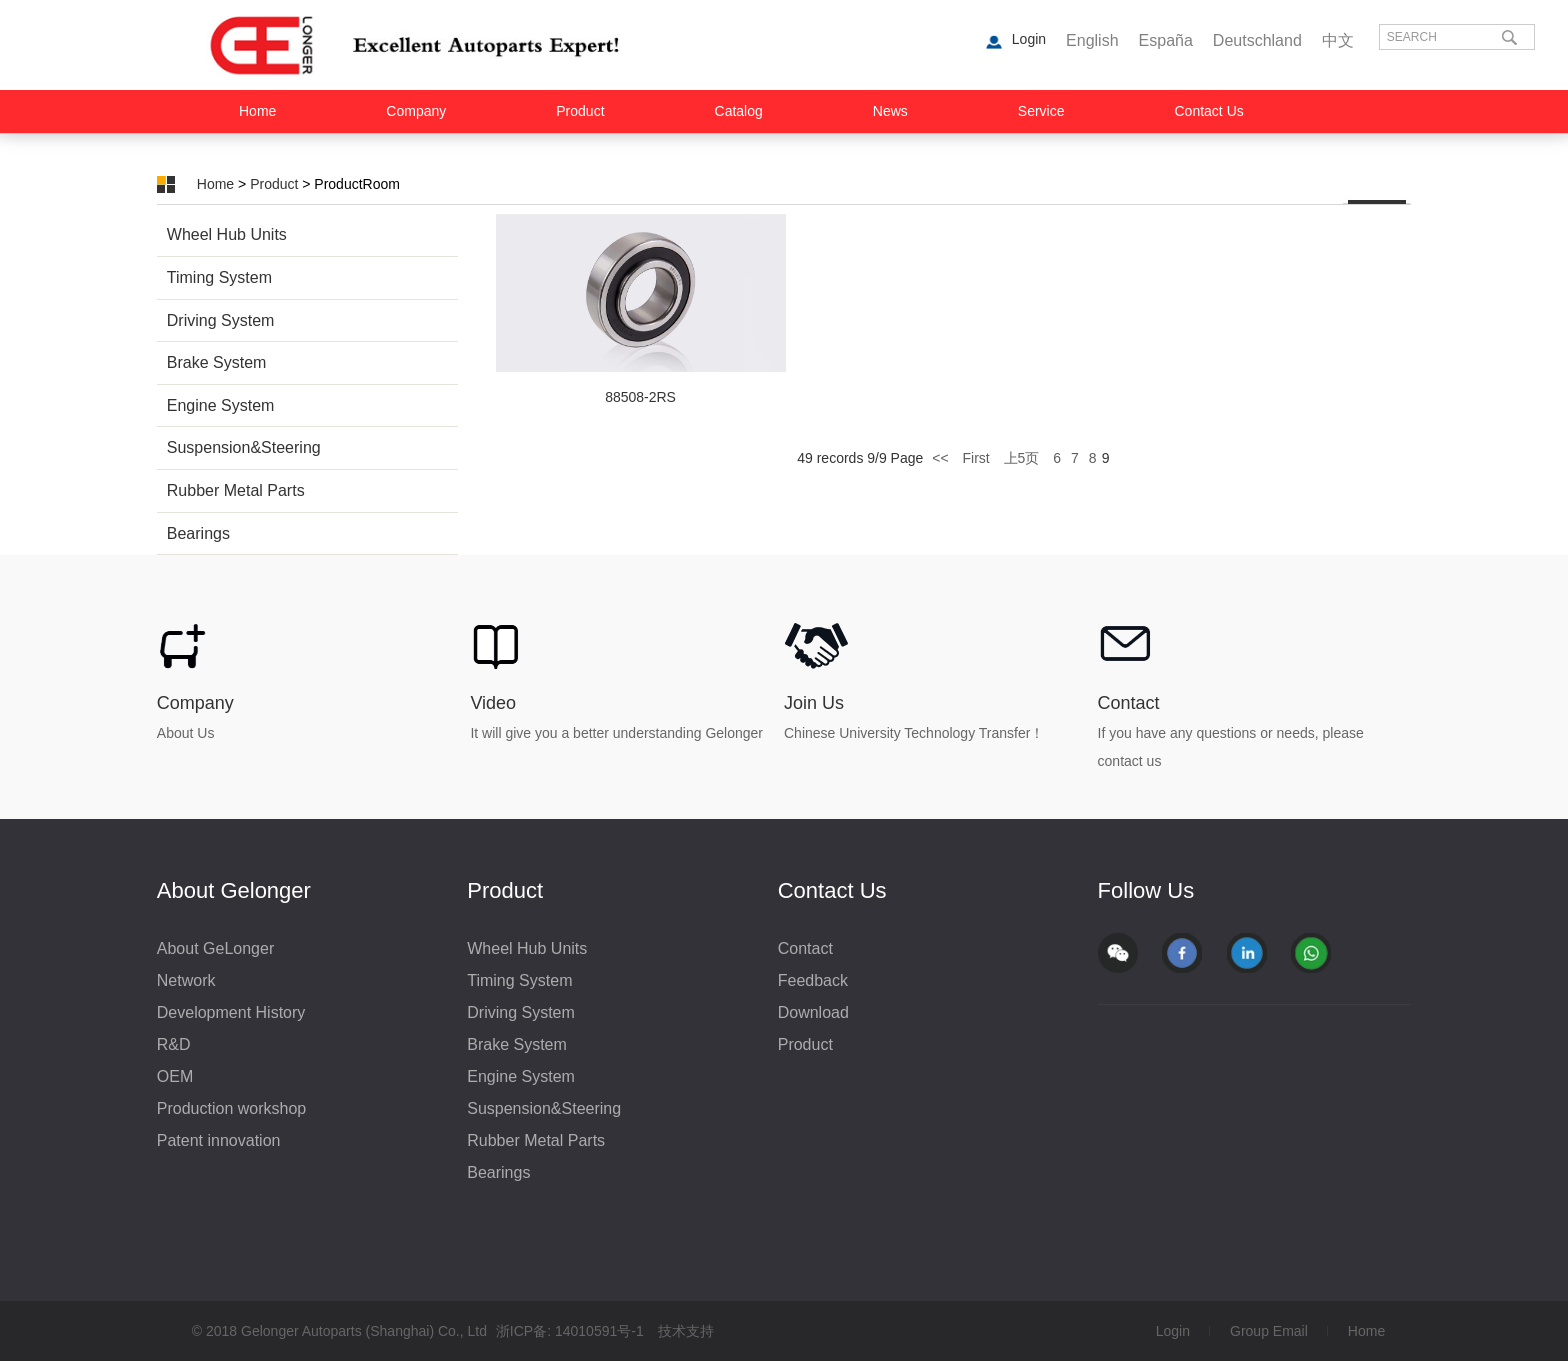 The image size is (1568, 1361). Describe the element at coordinates (219, 1140) in the screenshot. I see `Patent innovation` at that location.